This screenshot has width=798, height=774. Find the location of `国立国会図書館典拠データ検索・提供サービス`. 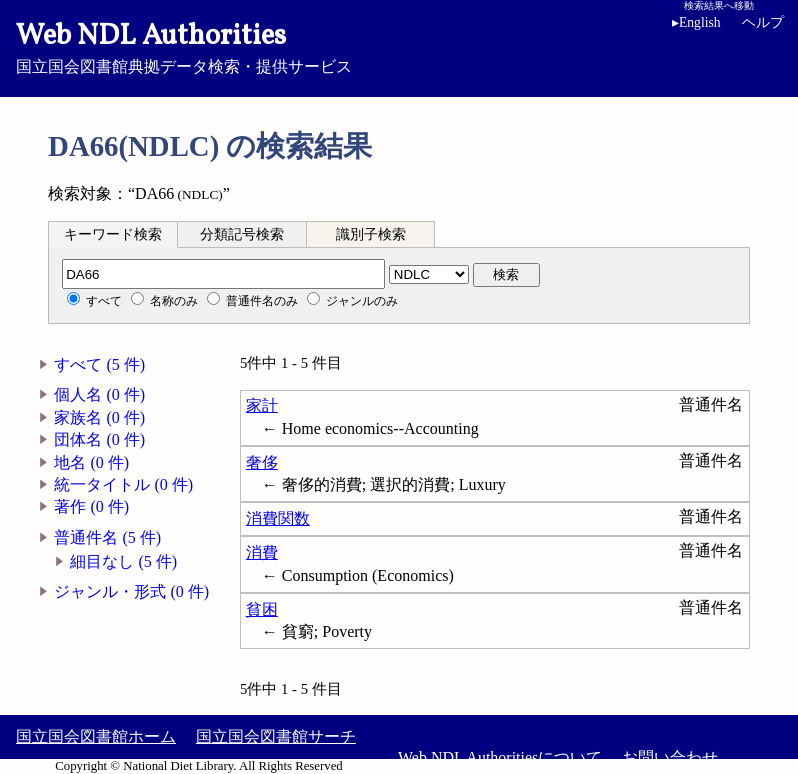

国立国会図書館典拠データ検索・提供サービス is located at coordinates (399, 46).